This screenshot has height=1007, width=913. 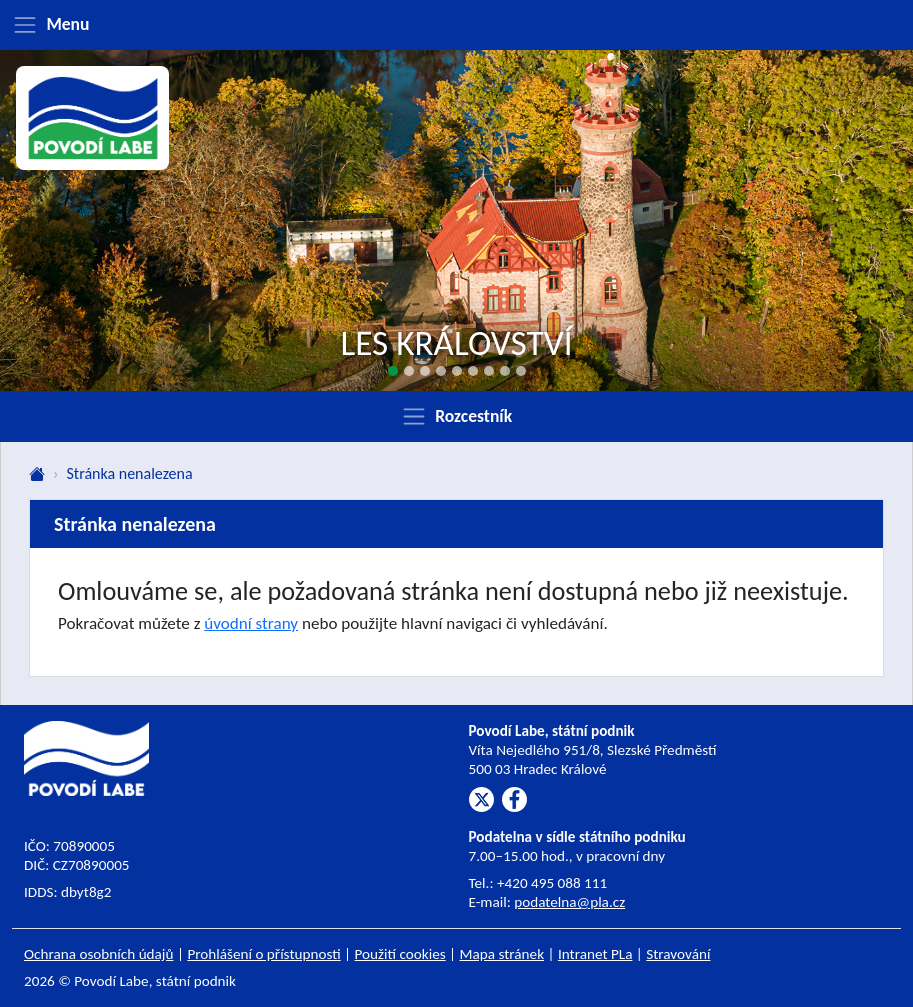 What do you see at coordinates (678, 954) in the screenshot?
I see `Stravování` at bounding box center [678, 954].